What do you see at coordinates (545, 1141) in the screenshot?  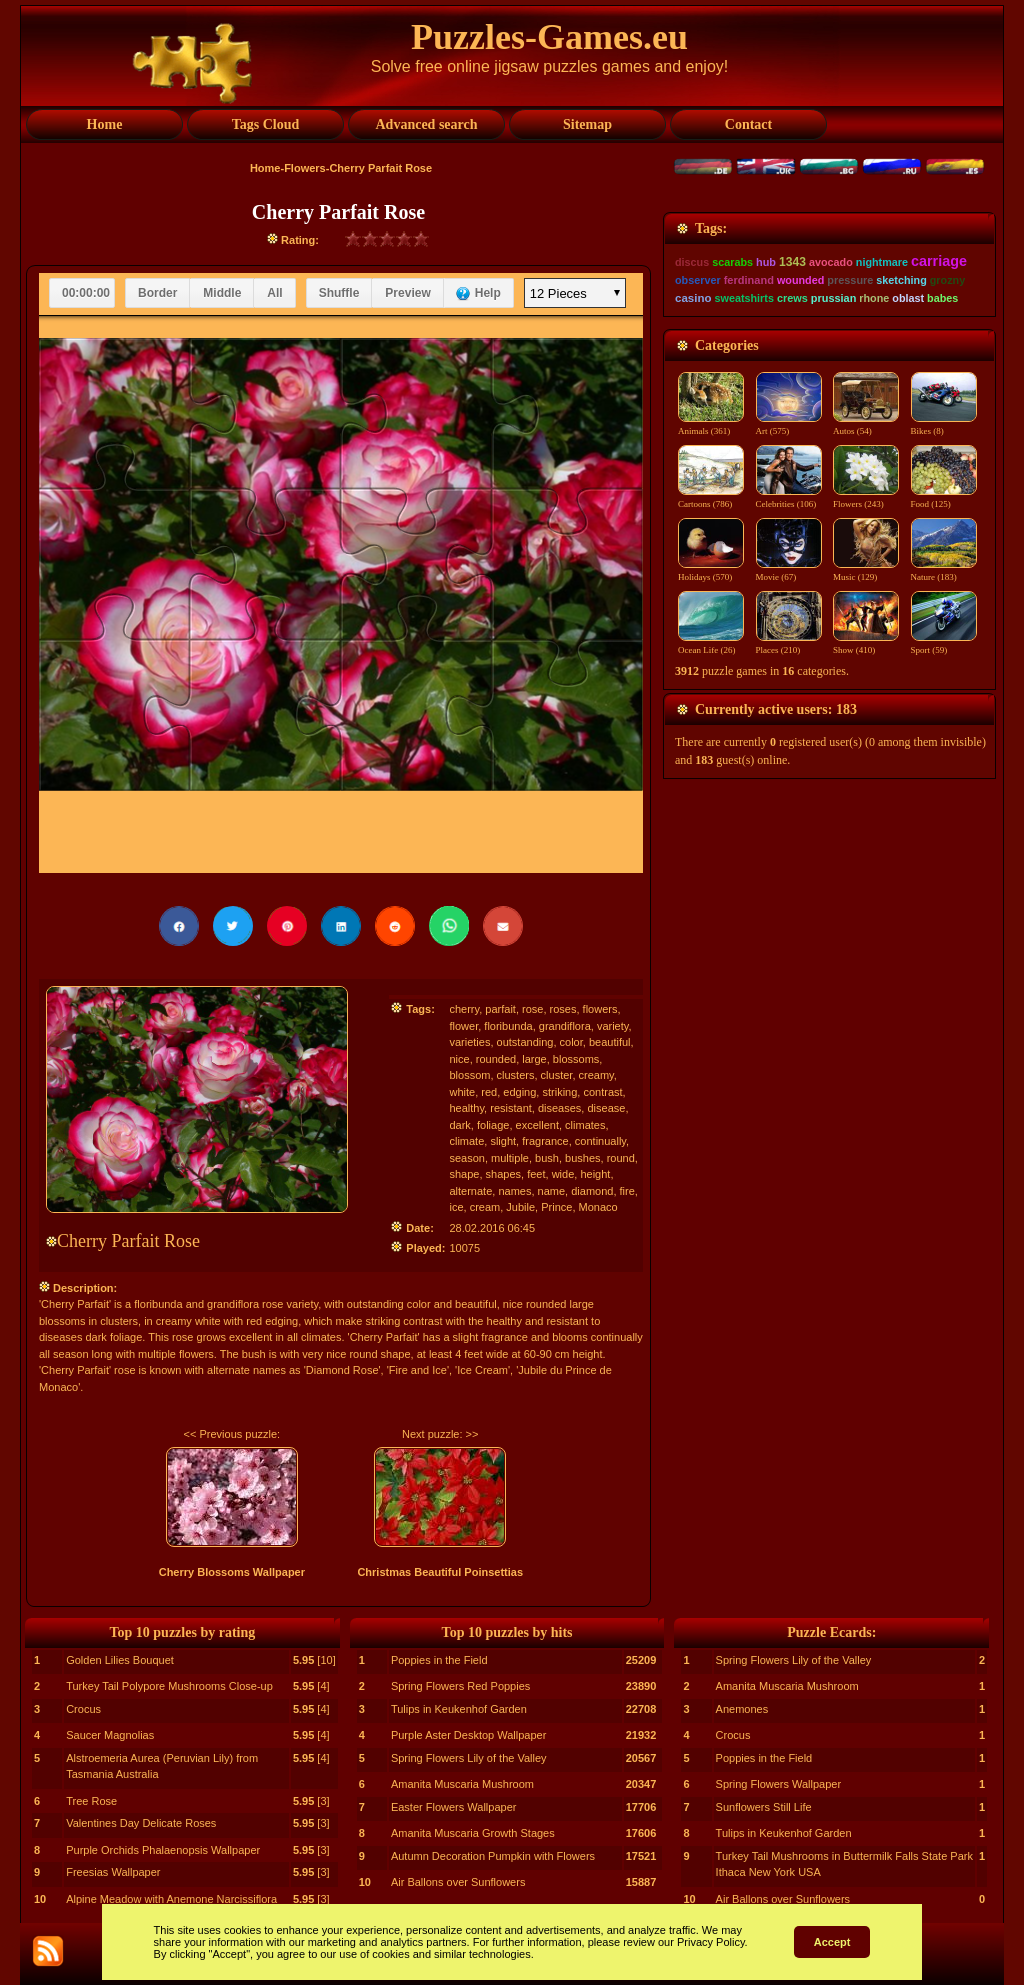 I see `fragrance` at bounding box center [545, 1141].